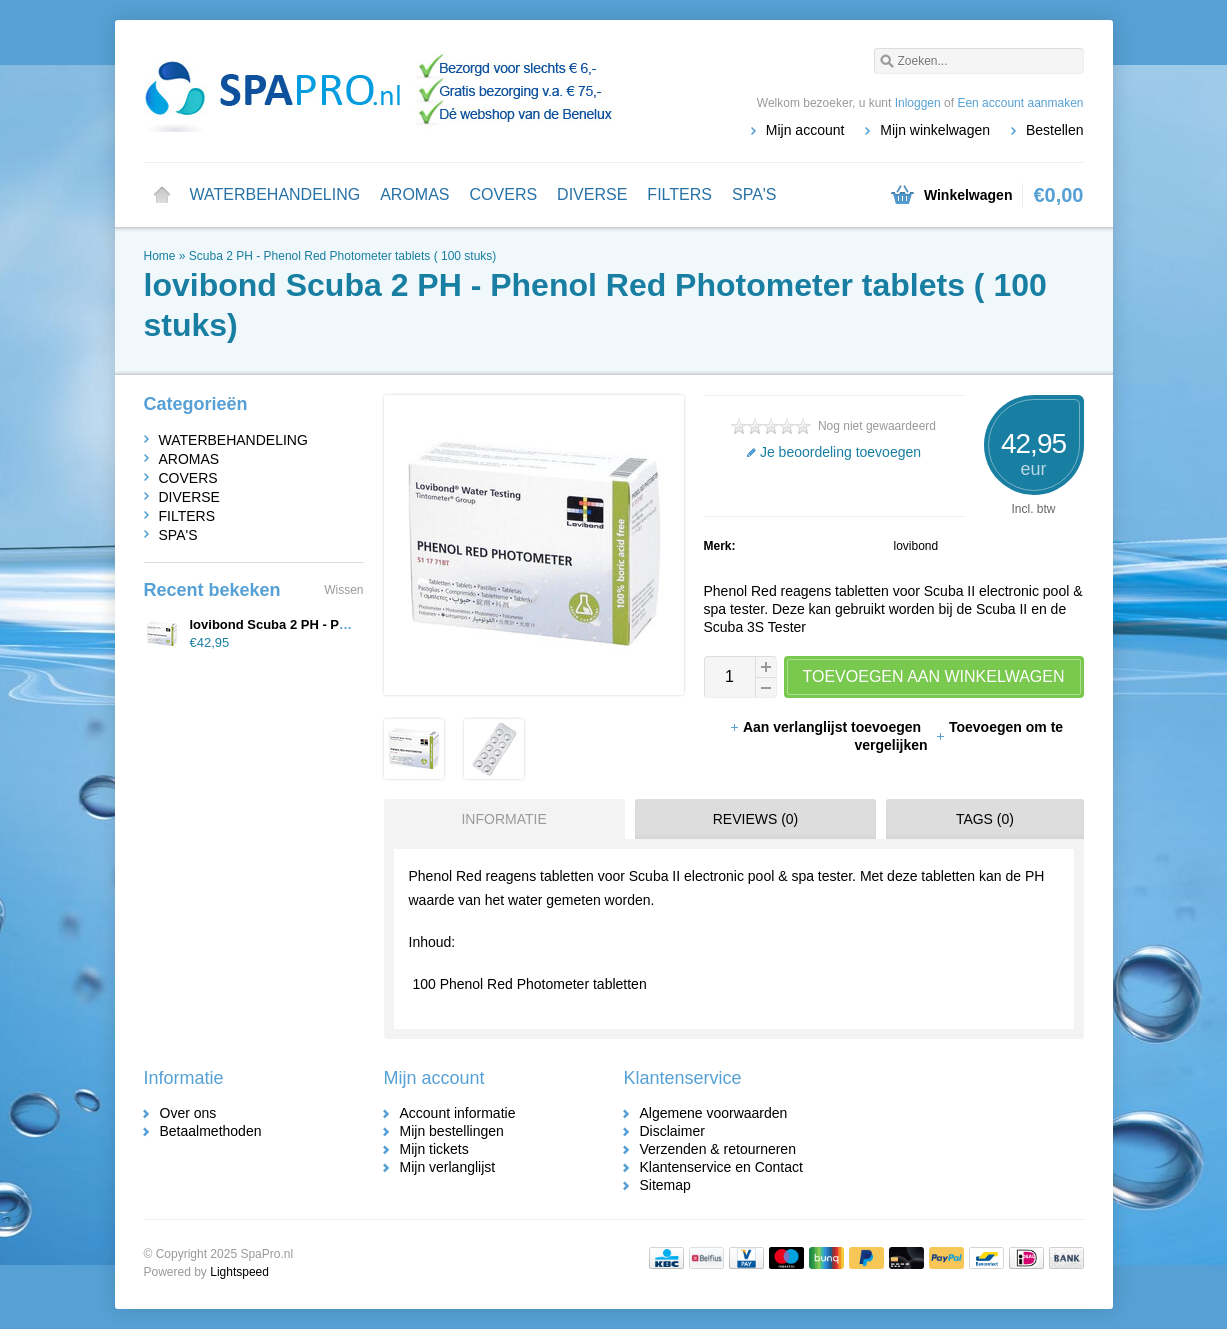 The width and height of the screenshot is (1227, 1329). I want to click on Een account aanmaken, so click(1020, 103).